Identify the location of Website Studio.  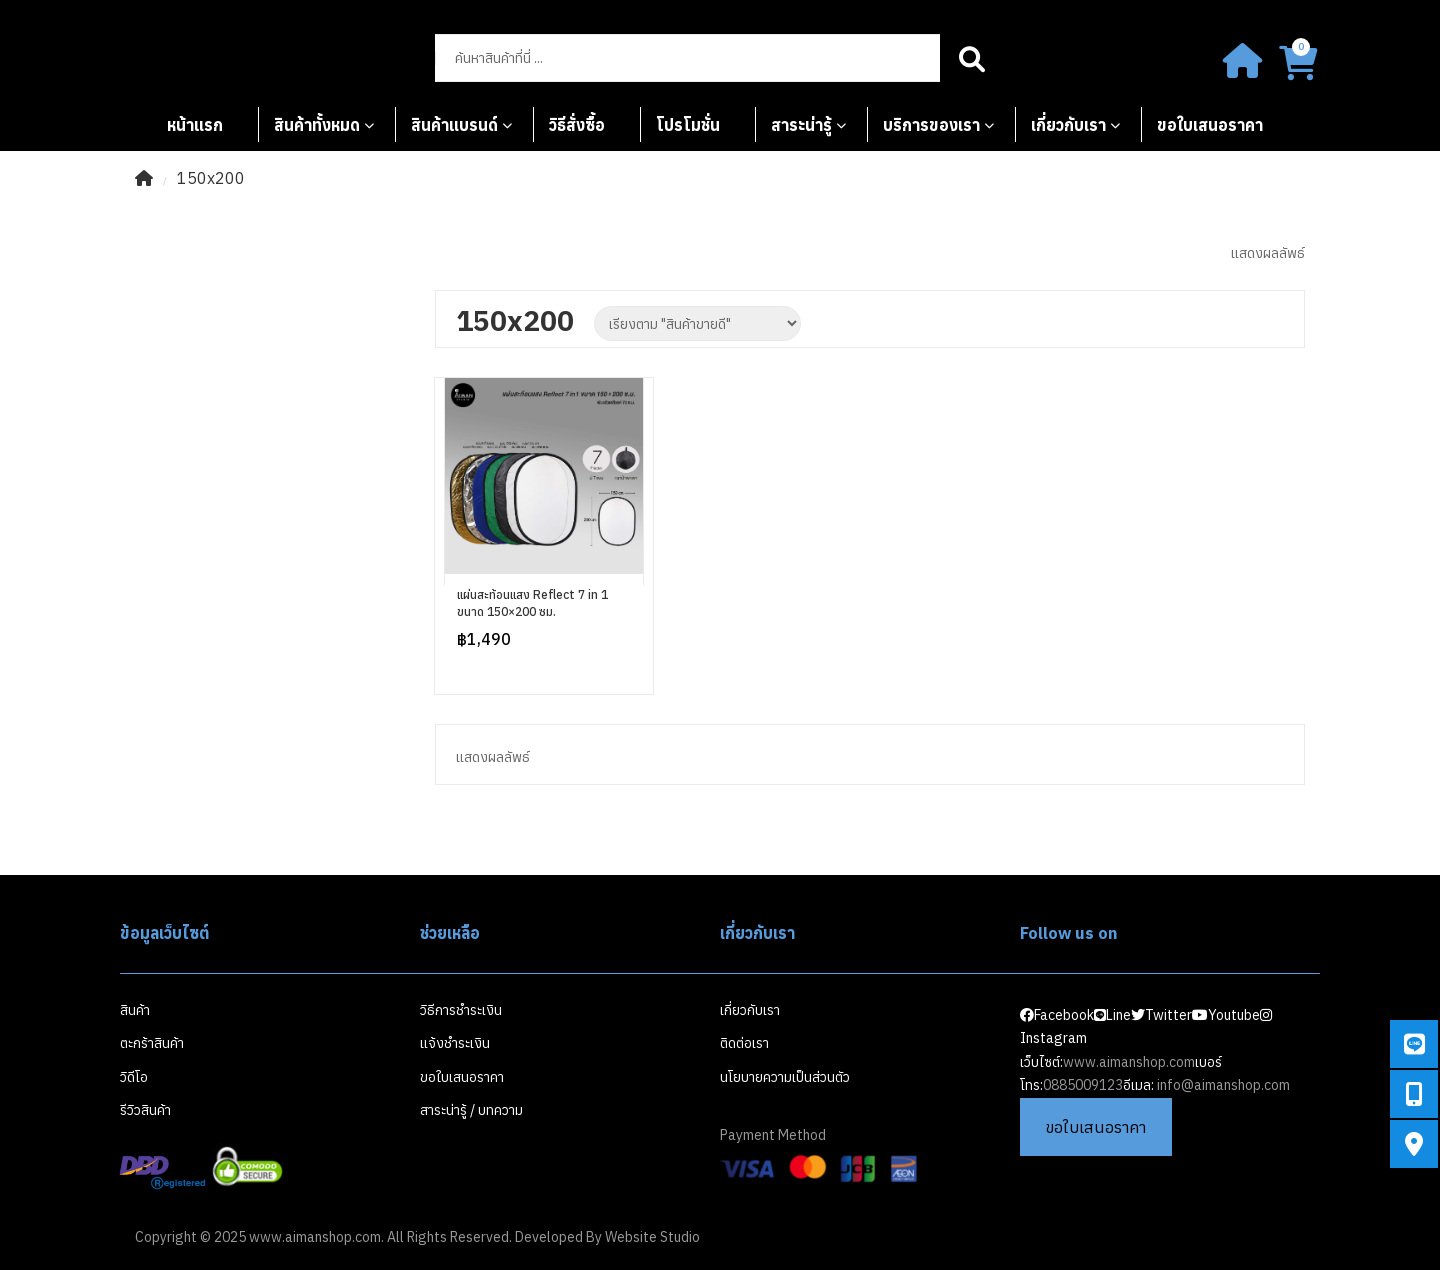
(652, 1237).